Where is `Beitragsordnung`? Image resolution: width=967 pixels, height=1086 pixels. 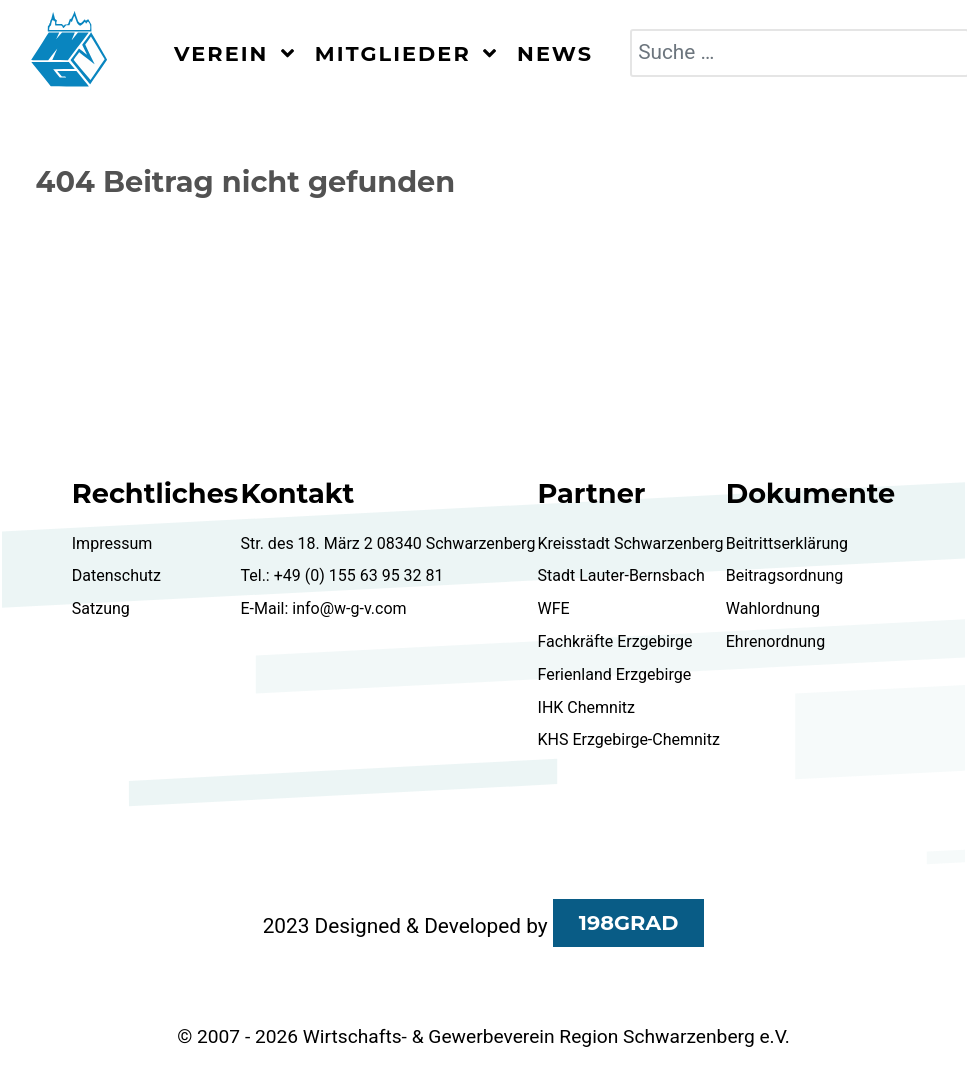
Beitragsordnung is located at coordinates (785, 575).